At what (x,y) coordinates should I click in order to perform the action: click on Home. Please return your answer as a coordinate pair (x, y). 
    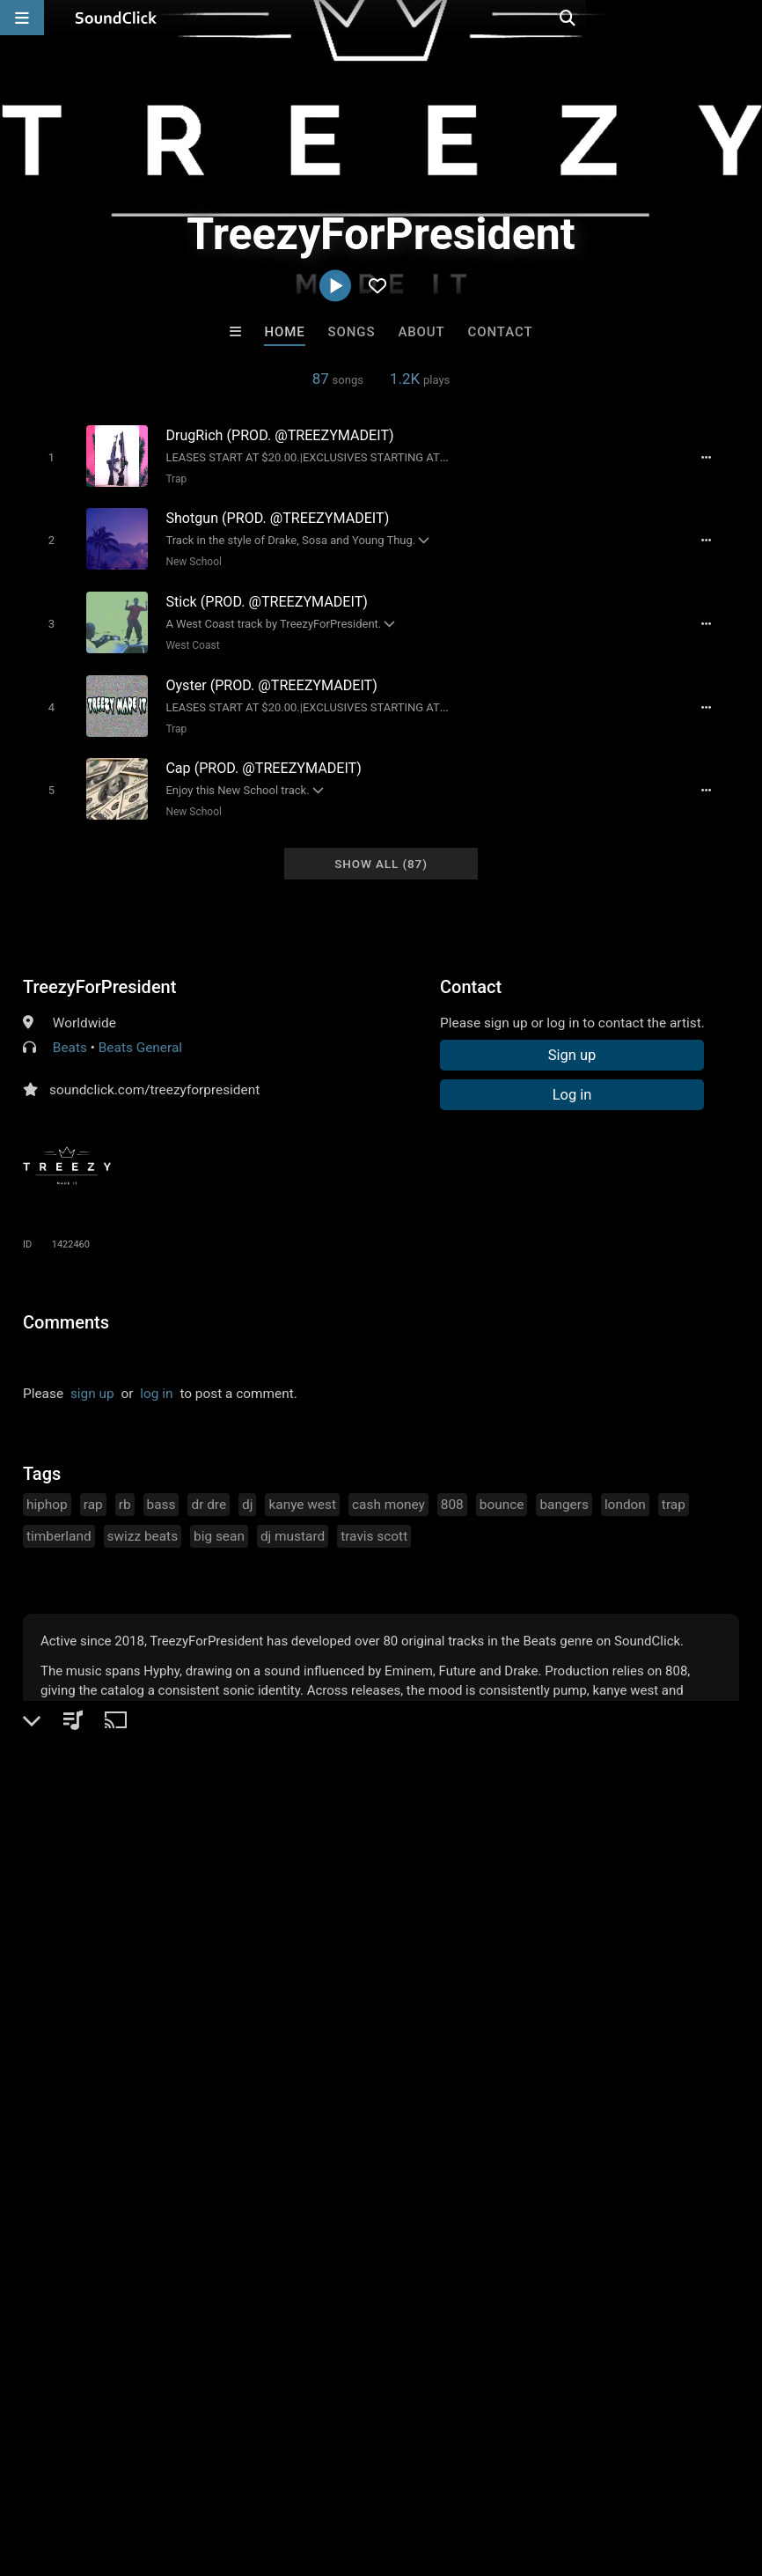
    Looking at the image, I should click on (284, 332).